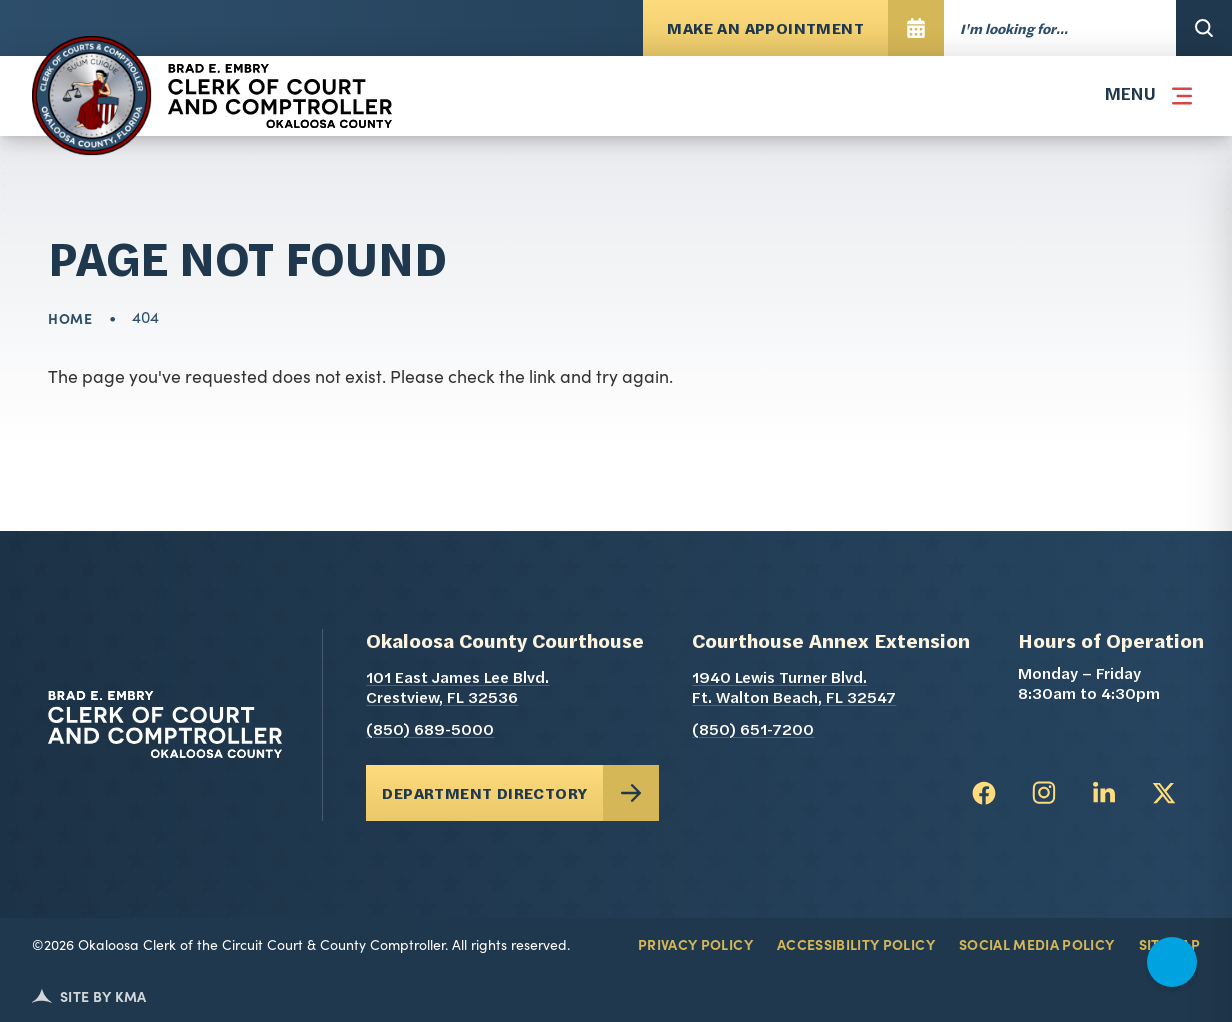  What do you see at coordinates (1089, 685) in the screenshot?
I see `Monday – Friday 8:30am to 4:30pm` at bounding box center [1089, 685].